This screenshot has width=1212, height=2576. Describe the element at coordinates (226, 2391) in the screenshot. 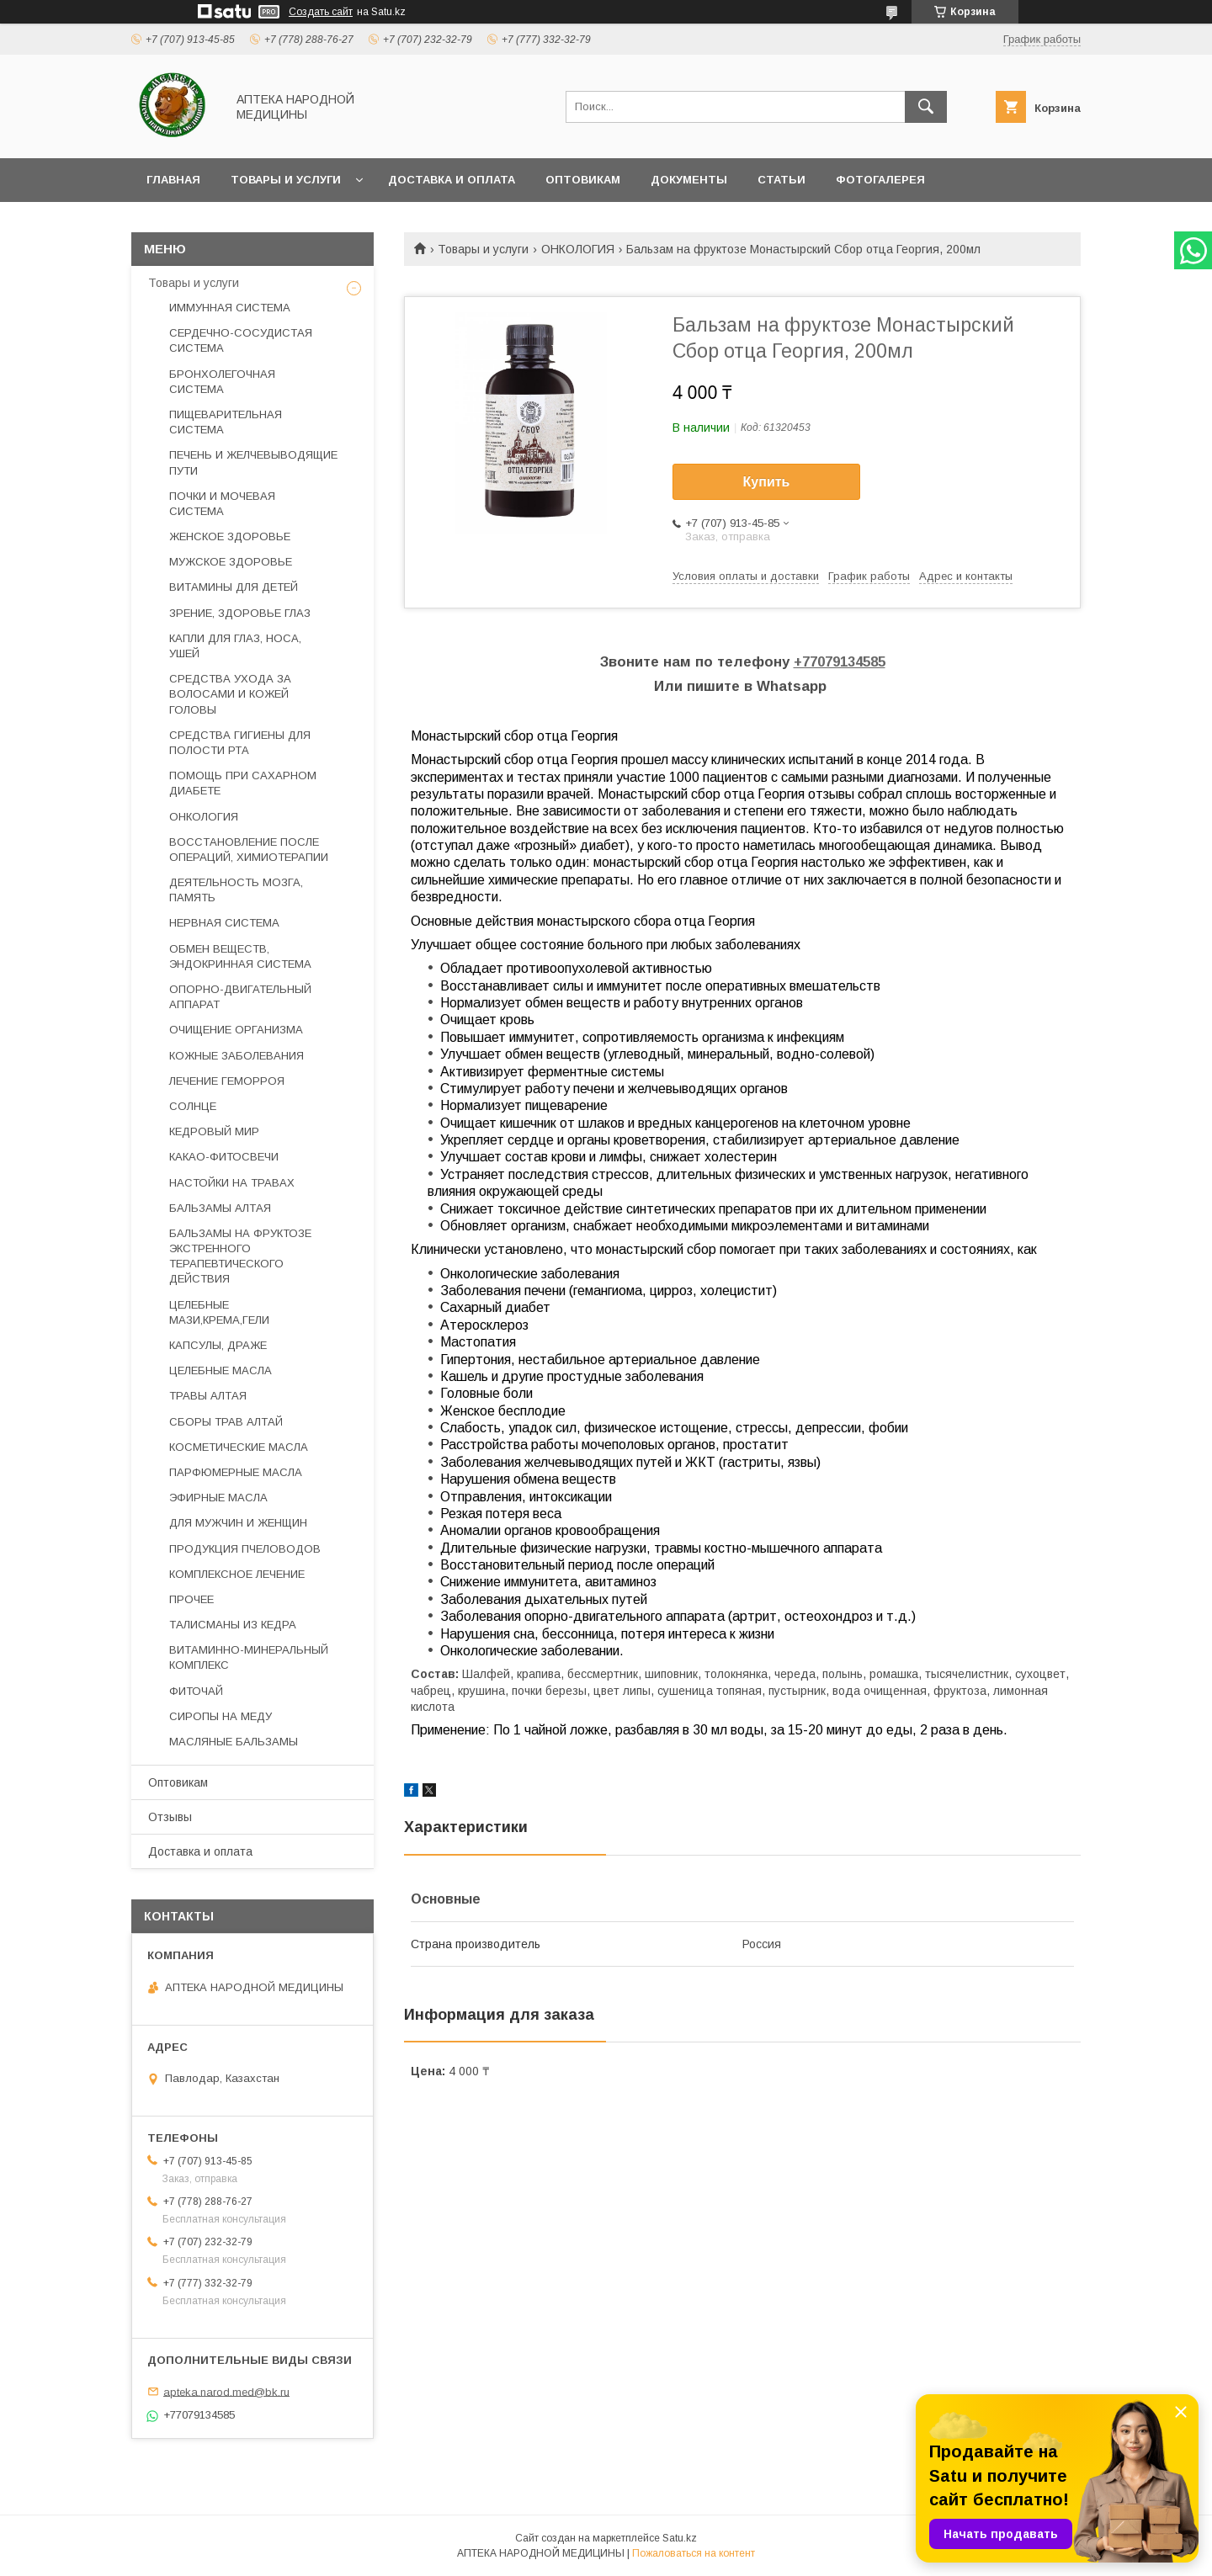

I see `apteka.narod.med@bk.ru` at that location.